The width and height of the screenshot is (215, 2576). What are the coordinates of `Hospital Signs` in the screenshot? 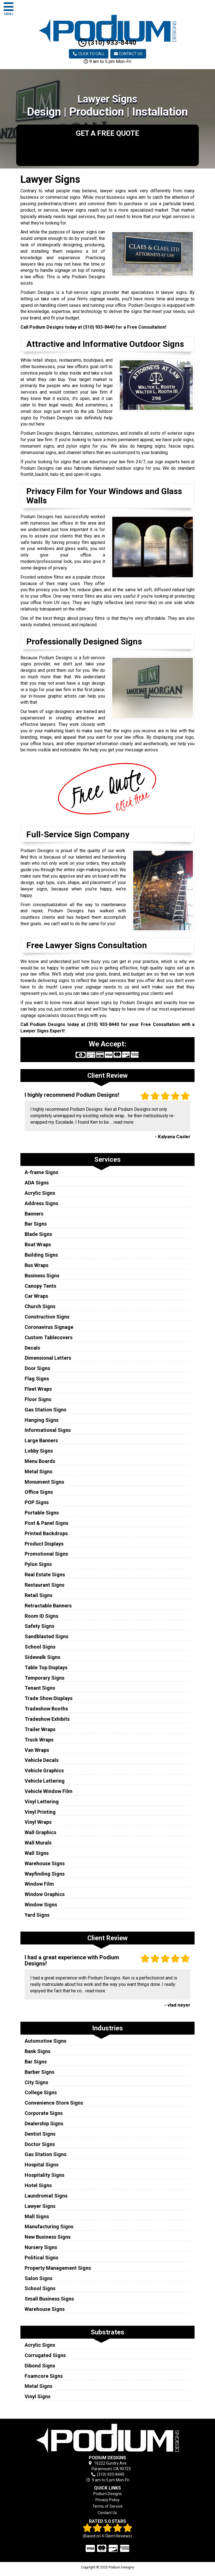 It's located at (42, 2165).